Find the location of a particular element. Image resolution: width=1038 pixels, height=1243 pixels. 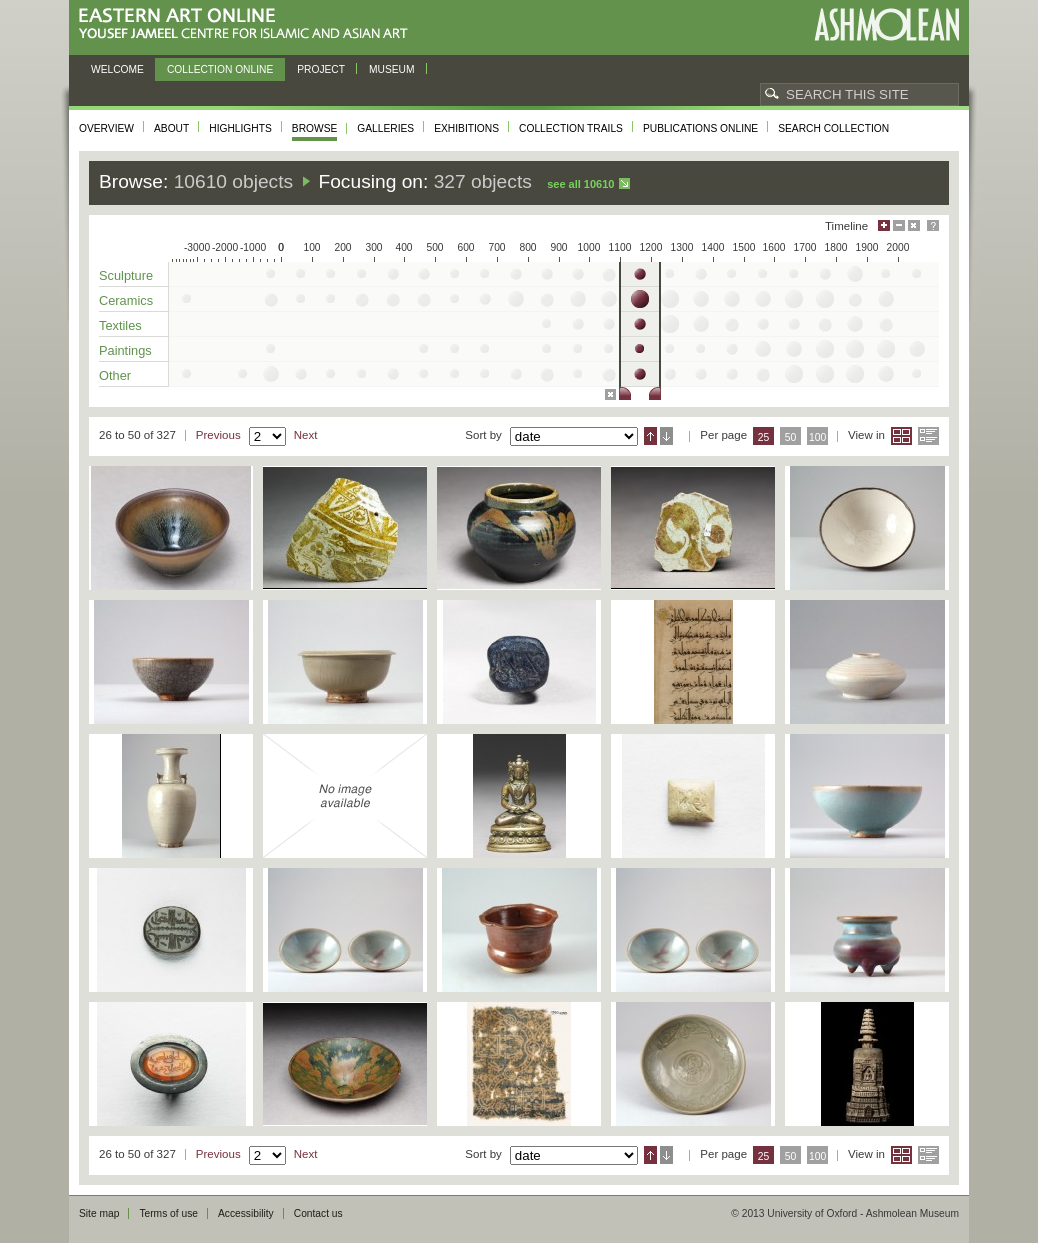

Exhibitions is located at coordinates (466, 128).